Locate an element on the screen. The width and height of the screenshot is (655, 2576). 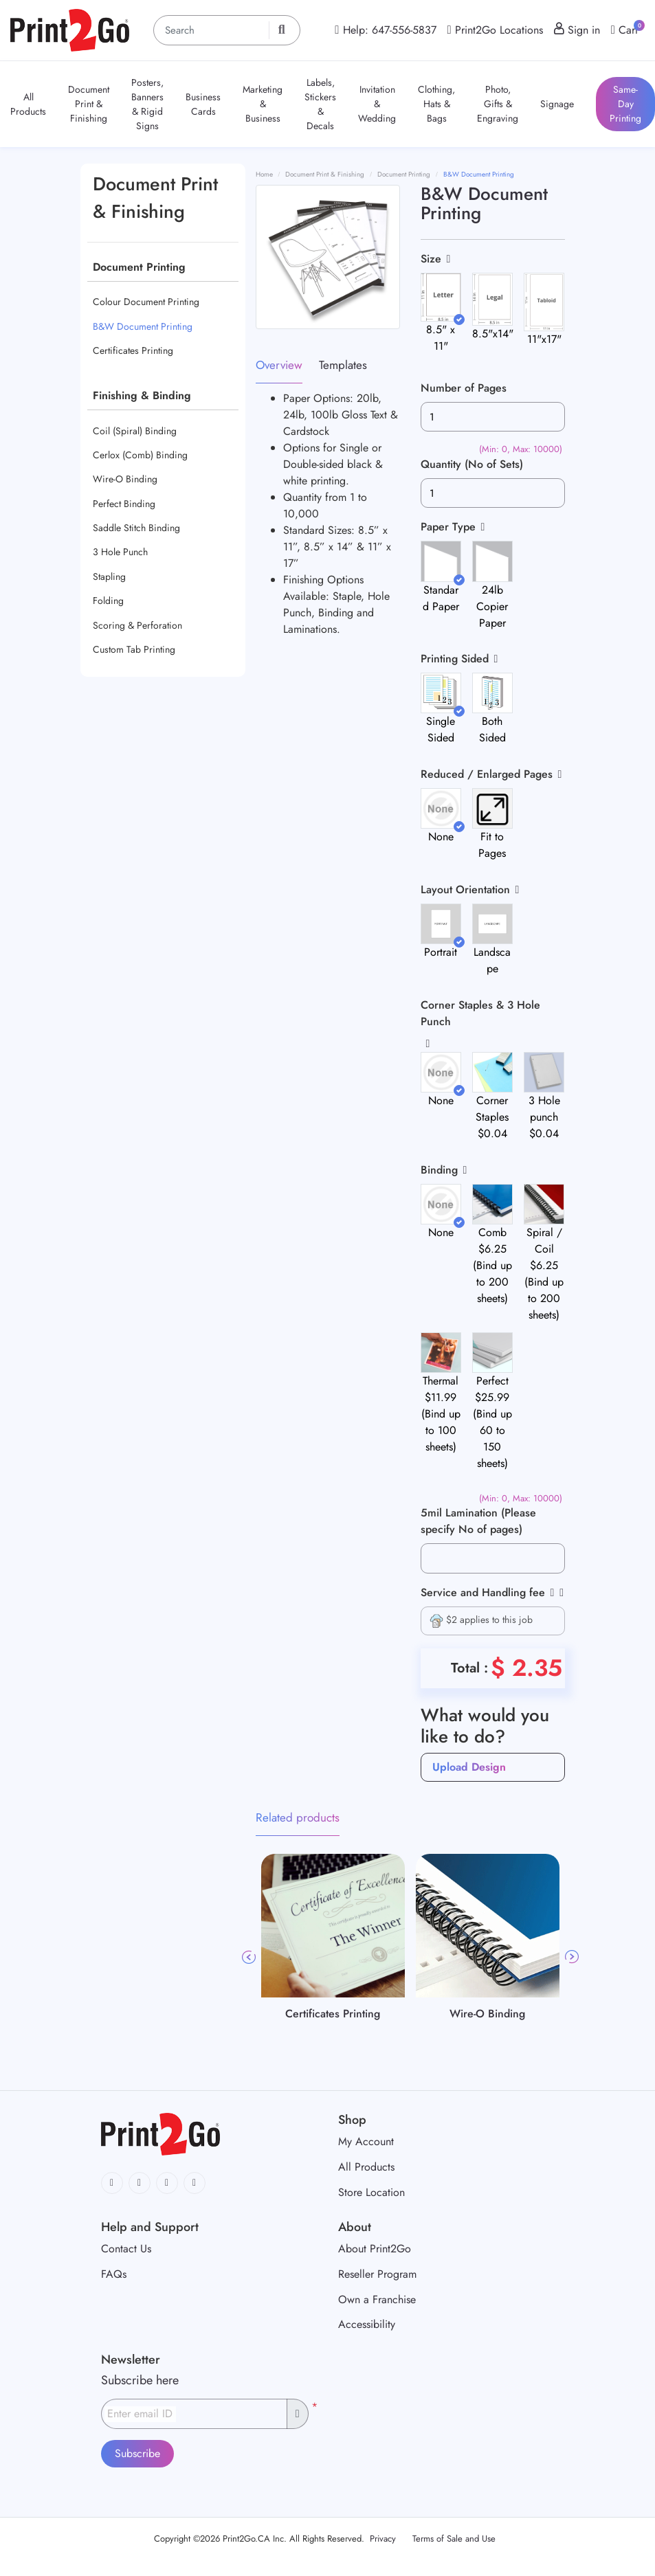
Corner Staples & 3 Hole Punch is located at coordinates (480, 1013).